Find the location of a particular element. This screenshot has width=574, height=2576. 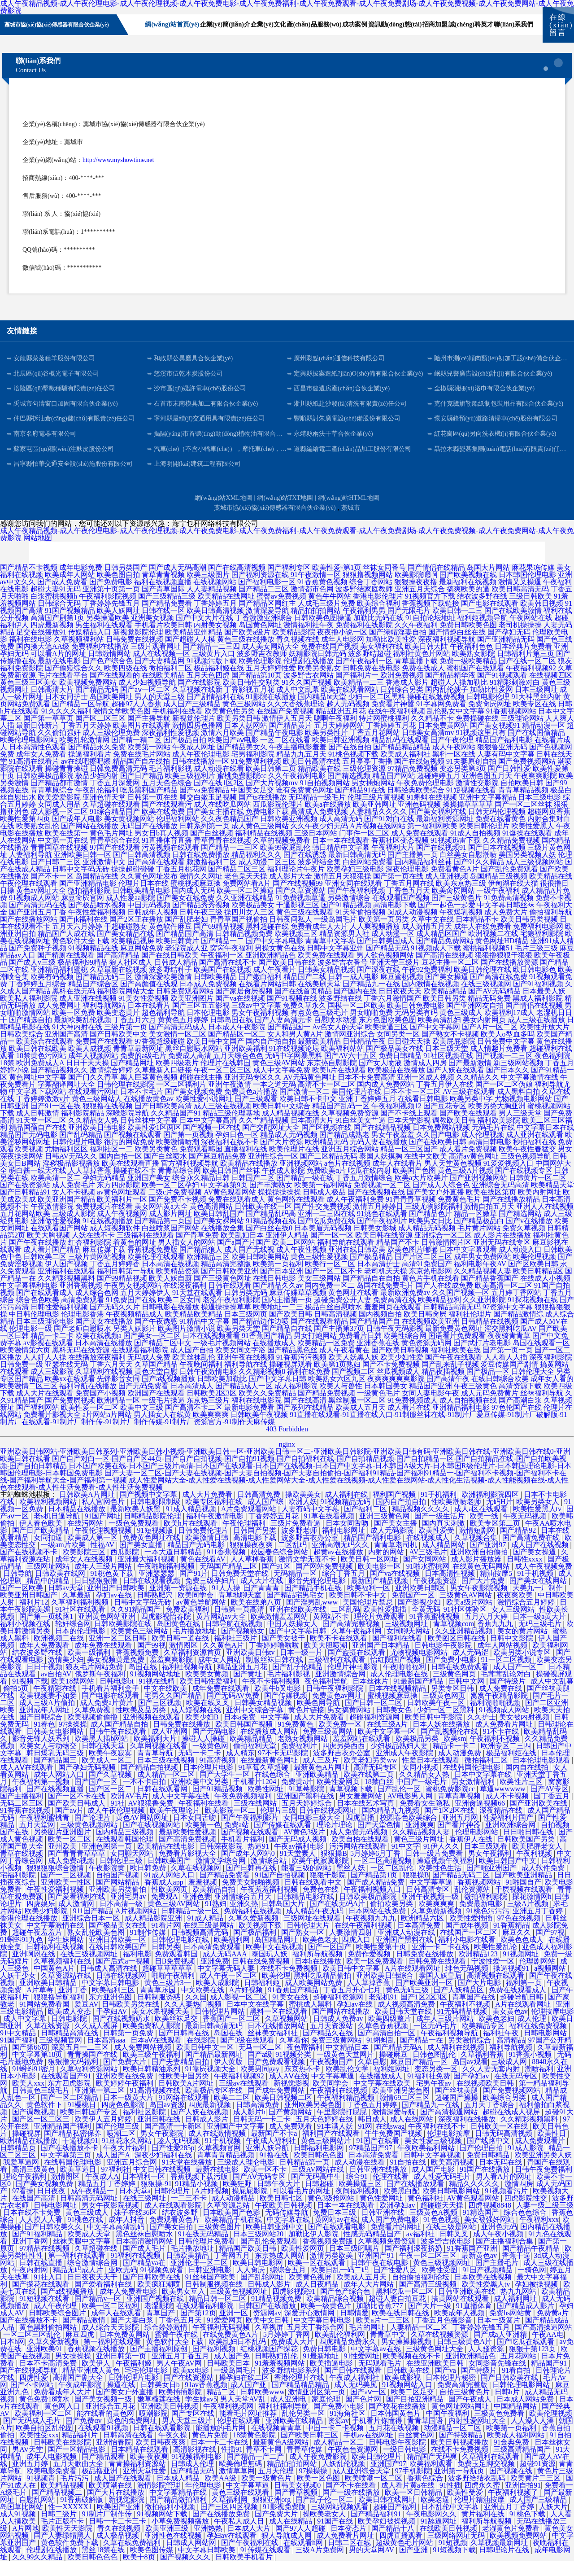

国产大片视频mv is located at coordinates (272, 798).